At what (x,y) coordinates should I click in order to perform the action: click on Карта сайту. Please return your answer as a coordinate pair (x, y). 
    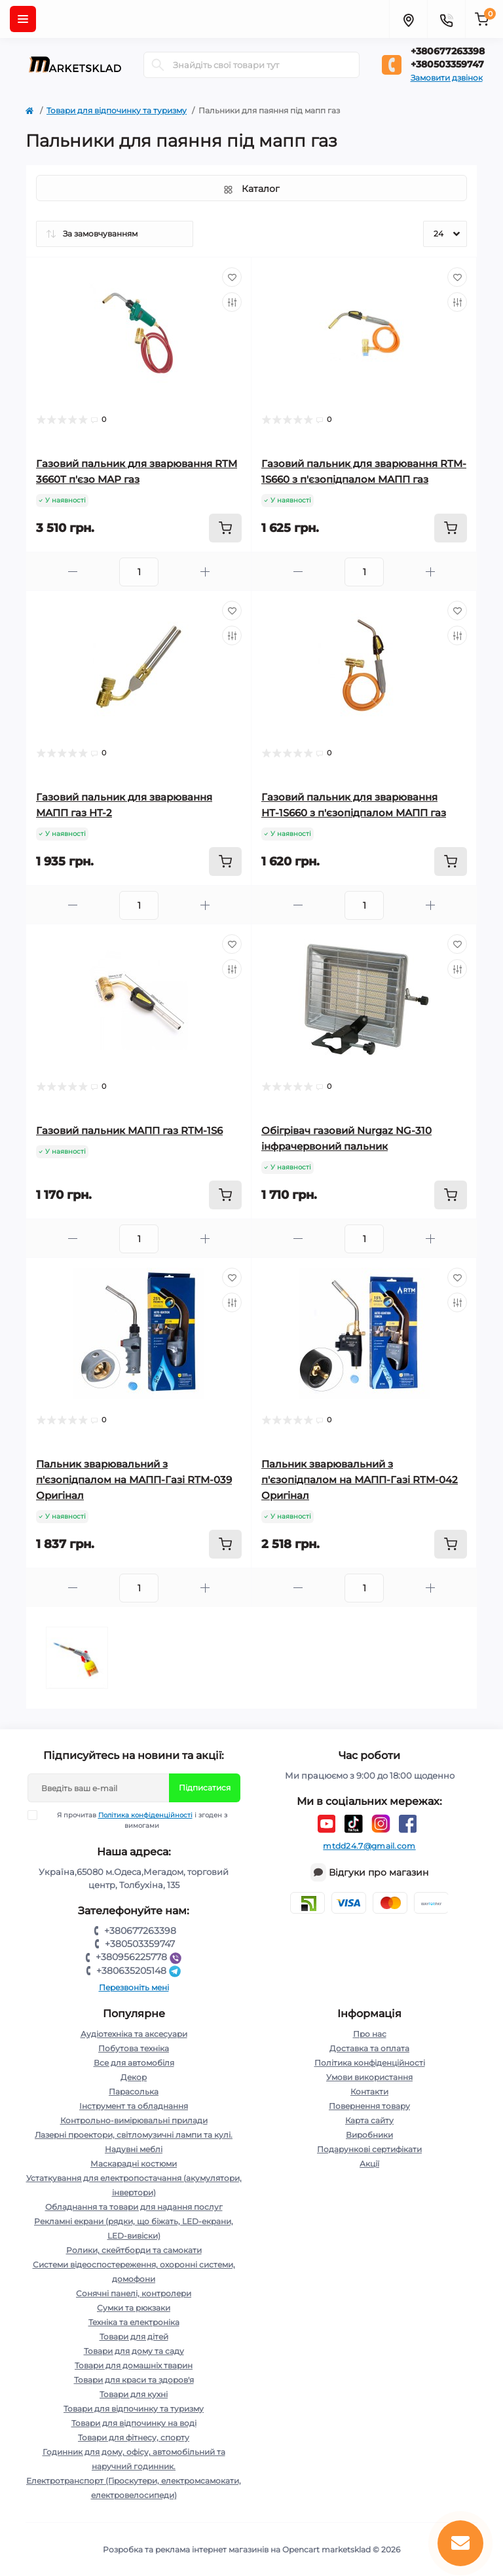
    Looking at the image, I should click on (369, 2120).